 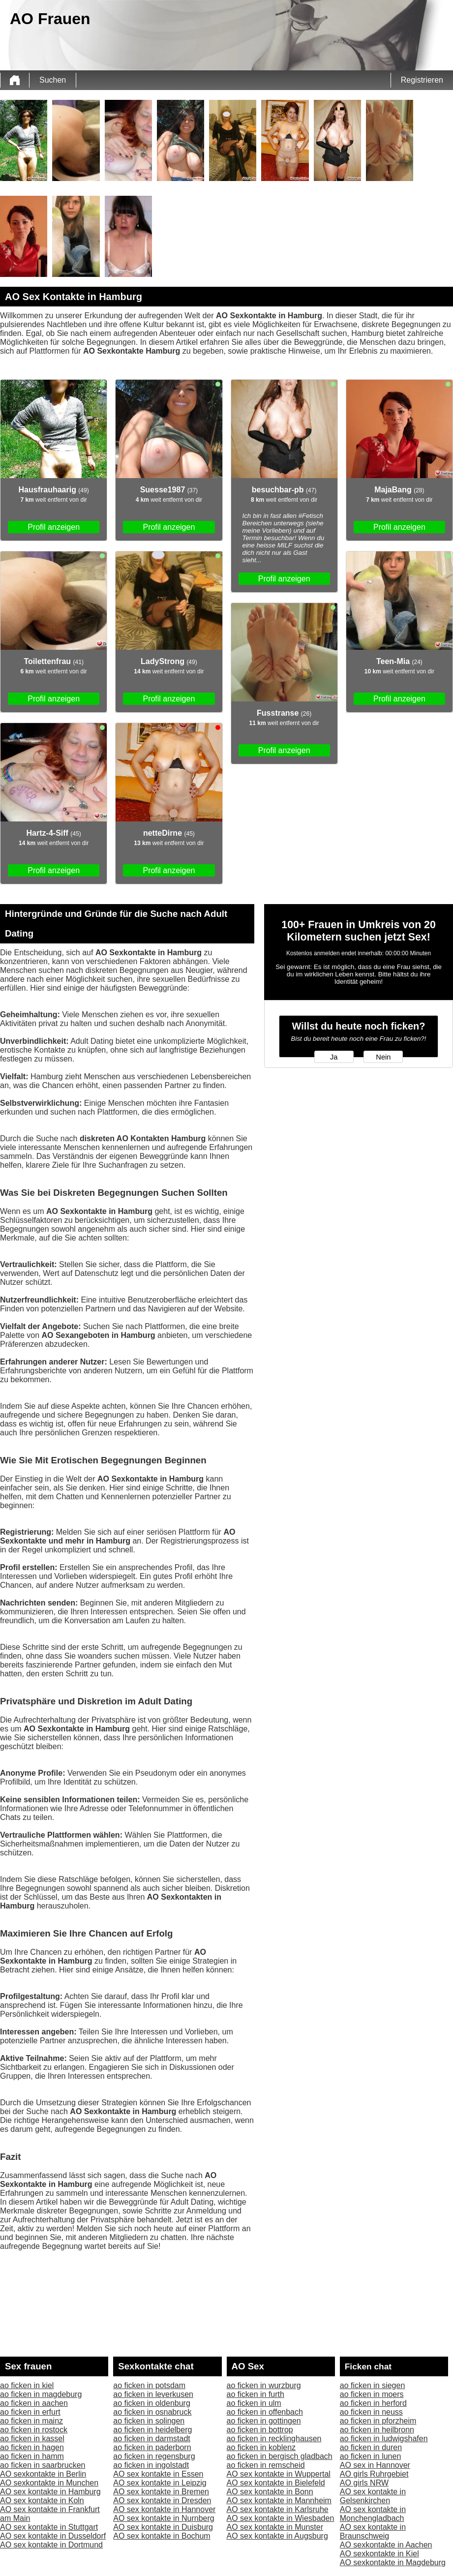 What do you see at coordinates (152, 2412) in the screenshot?
I see `ao ficken in osnabruck` at bounding box center [152, 2412].